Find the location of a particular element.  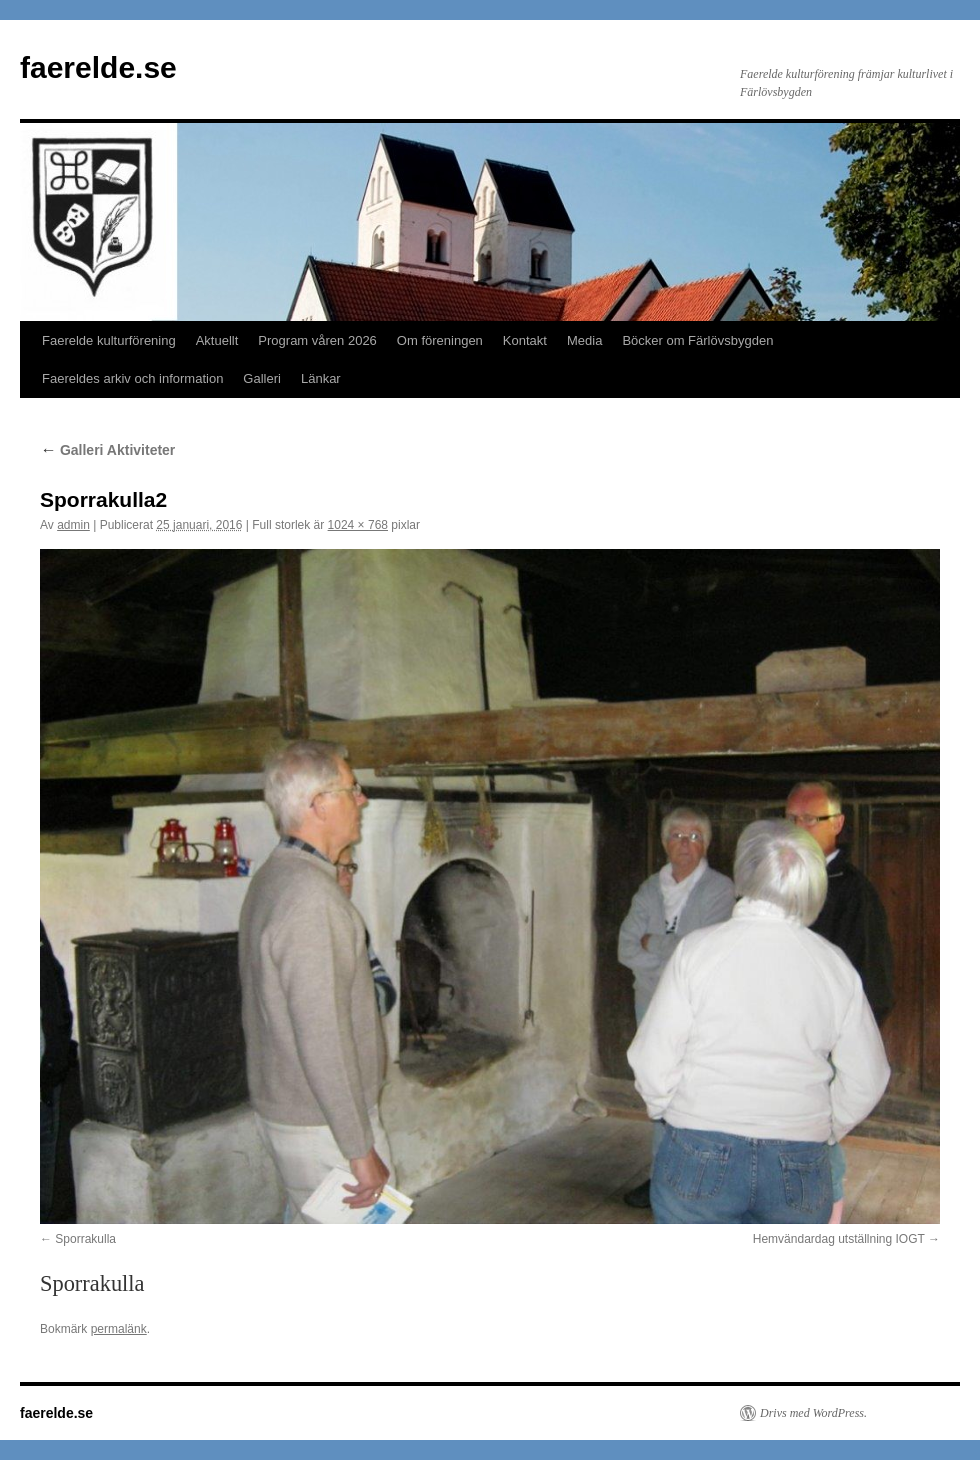

Media is located at coordinates (584, 340).